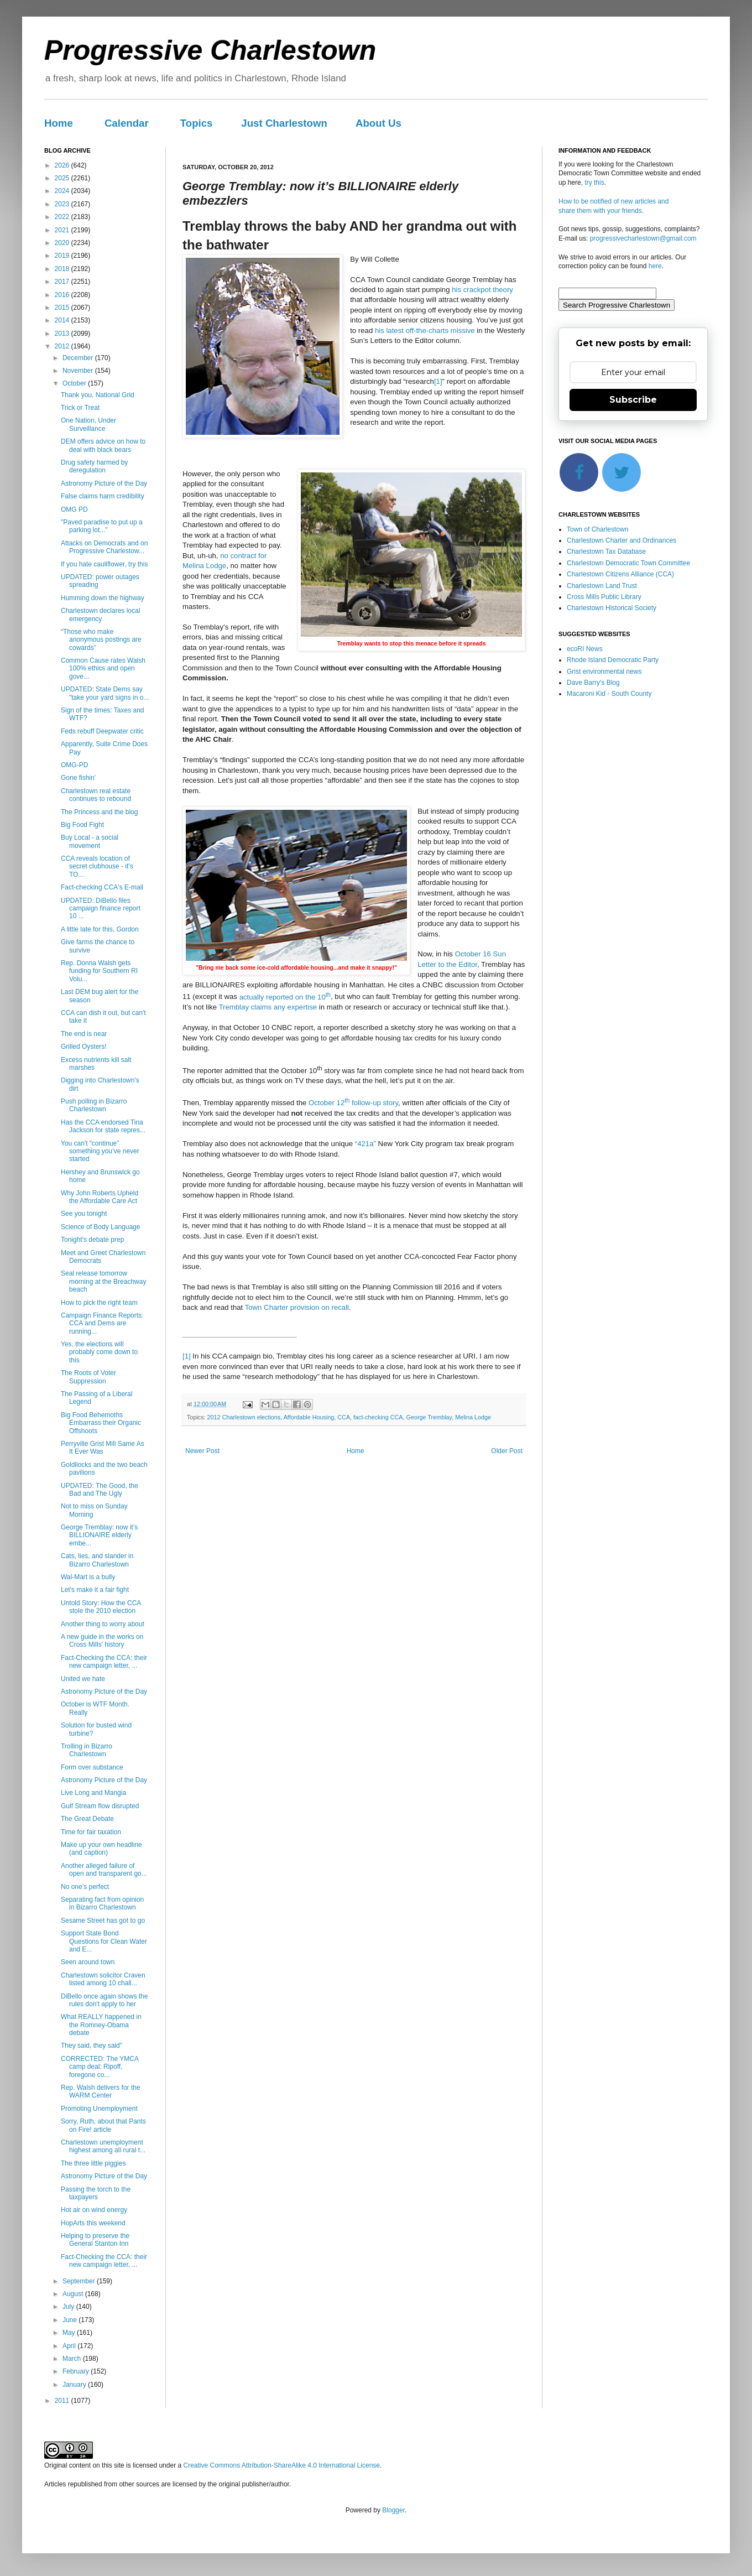  I want to click on October, so click(75, 383).